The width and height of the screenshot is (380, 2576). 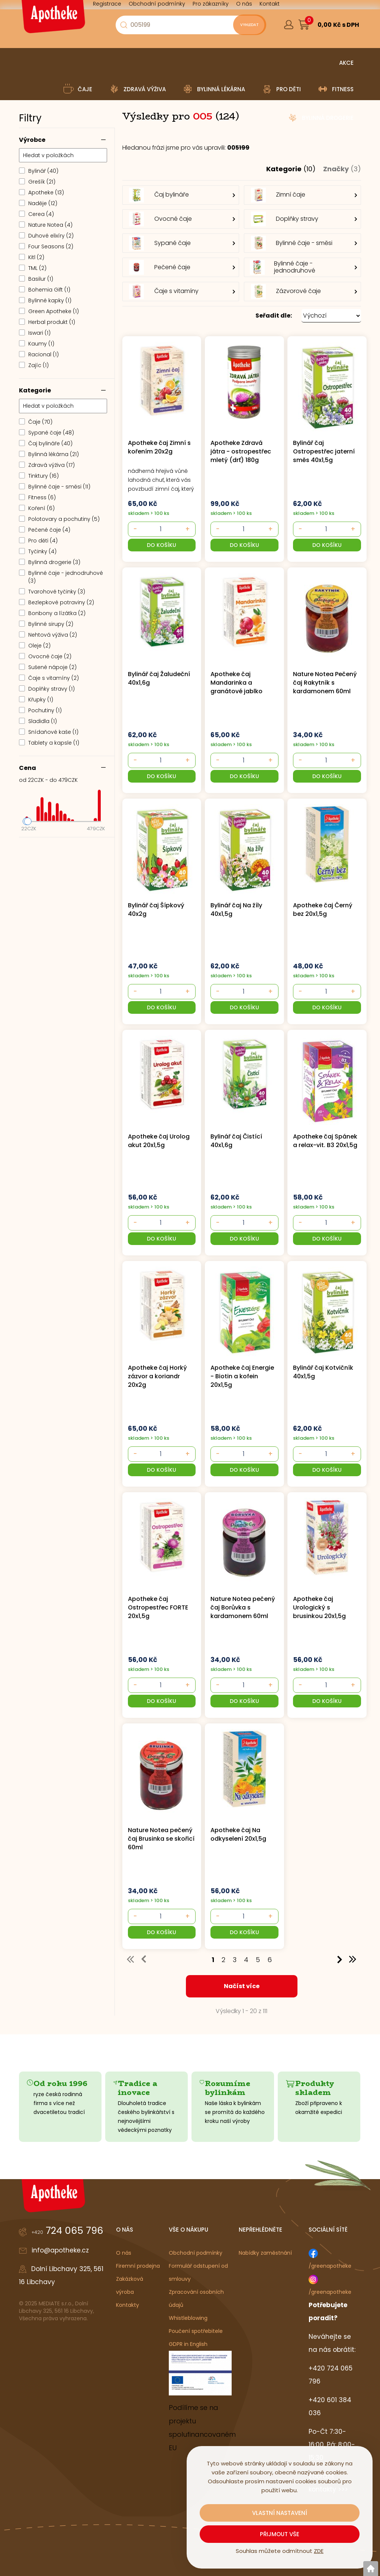 What do you see at coordinates (196, 2331) in the screenshot?
I see `Poučení spotřebitele` at bounding box center [196, 2331].